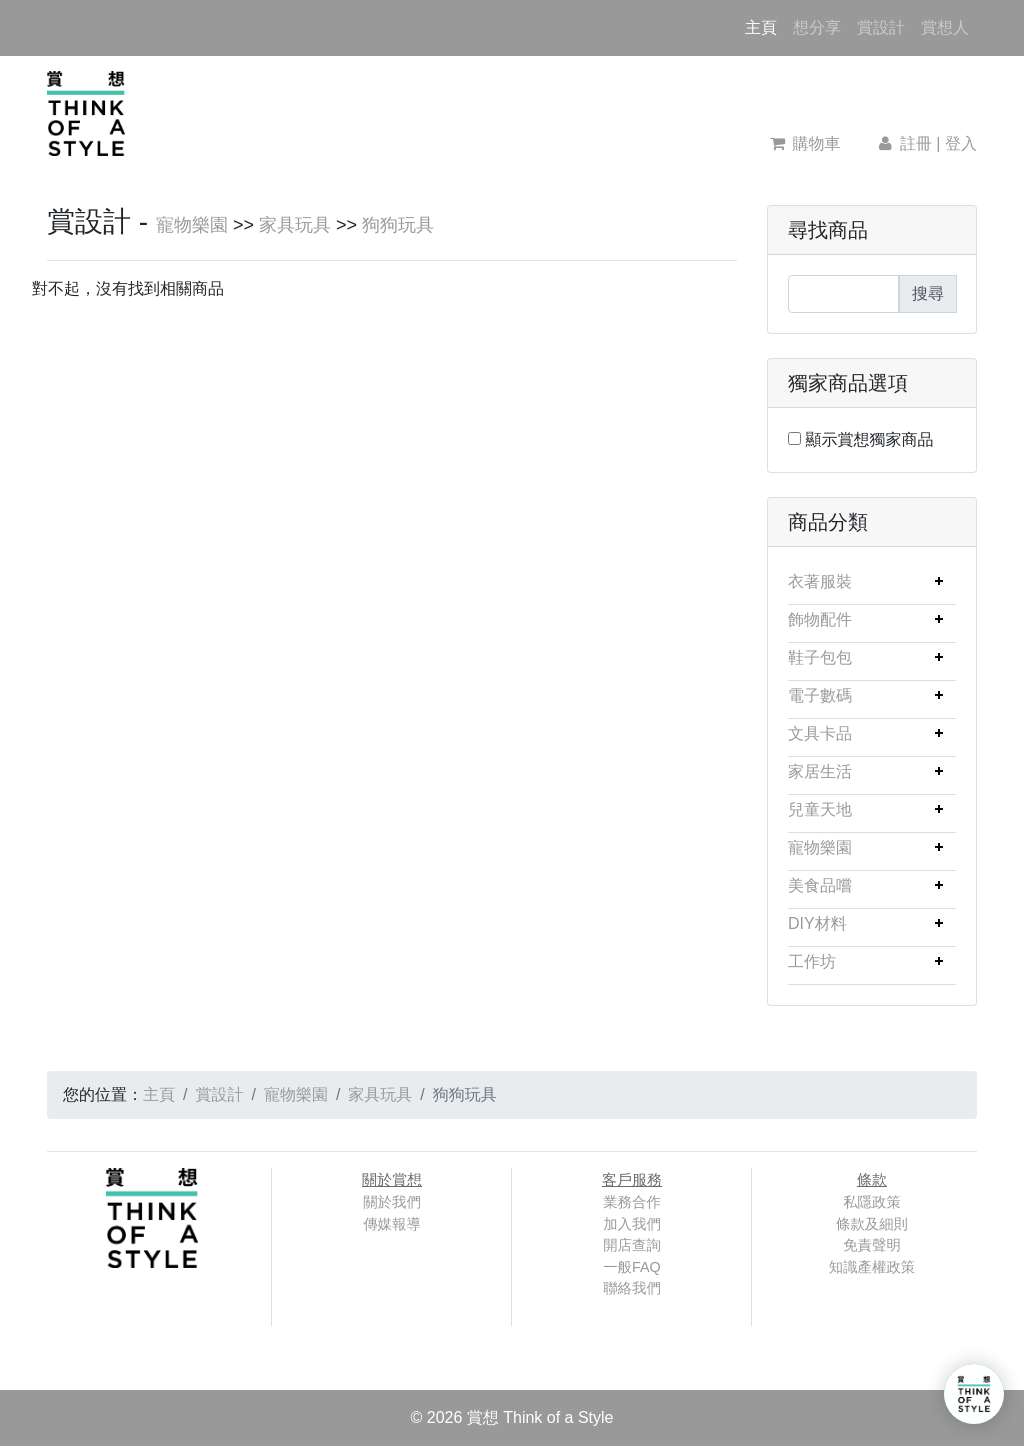  Describe the element at coordinates (812, 961) in the screenshot. I see `工作坊` at that location.